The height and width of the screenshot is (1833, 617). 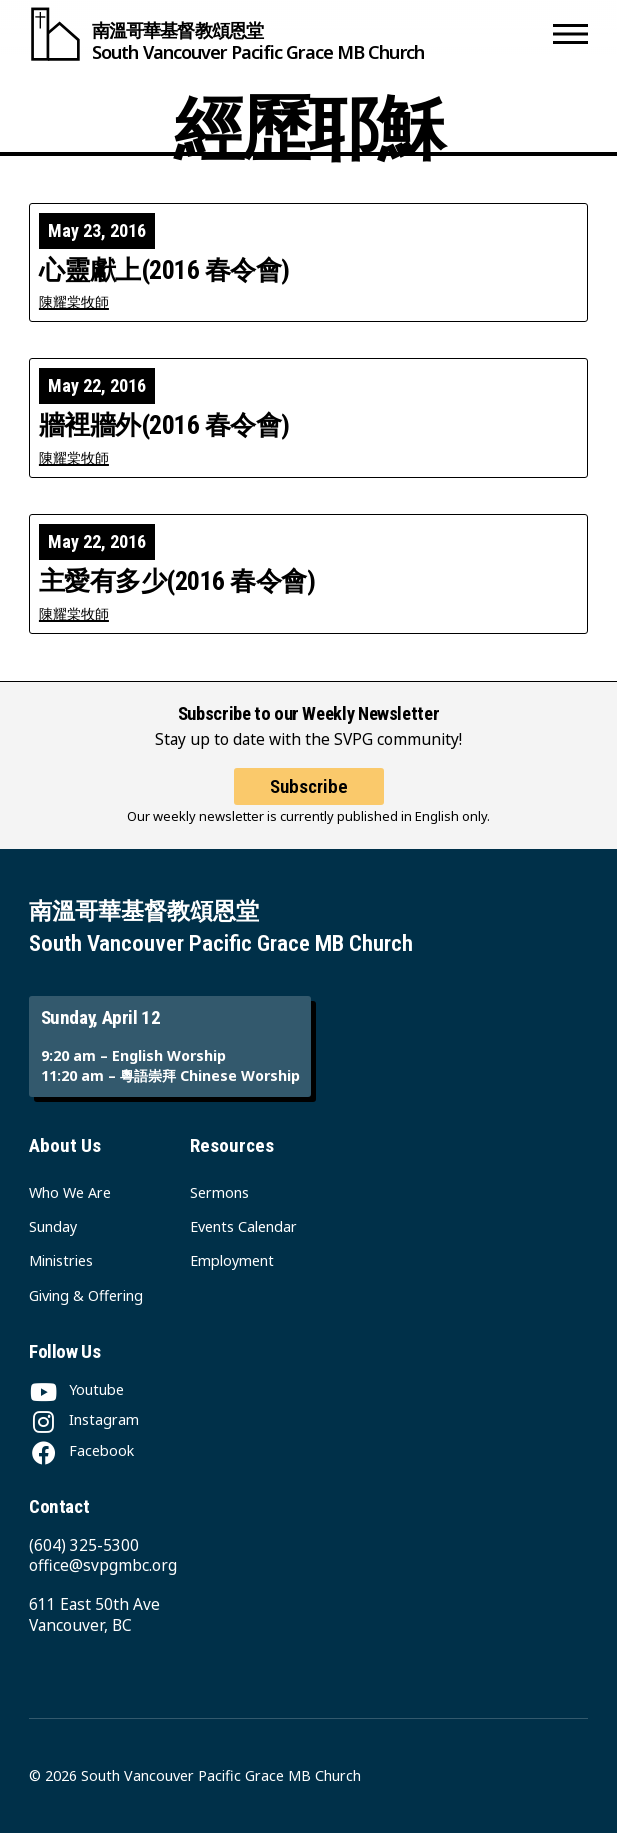 What do you see at coordinates (70, 1192) in the screenshot?
I see `Who We Are` at bounding box center [70, 1192].